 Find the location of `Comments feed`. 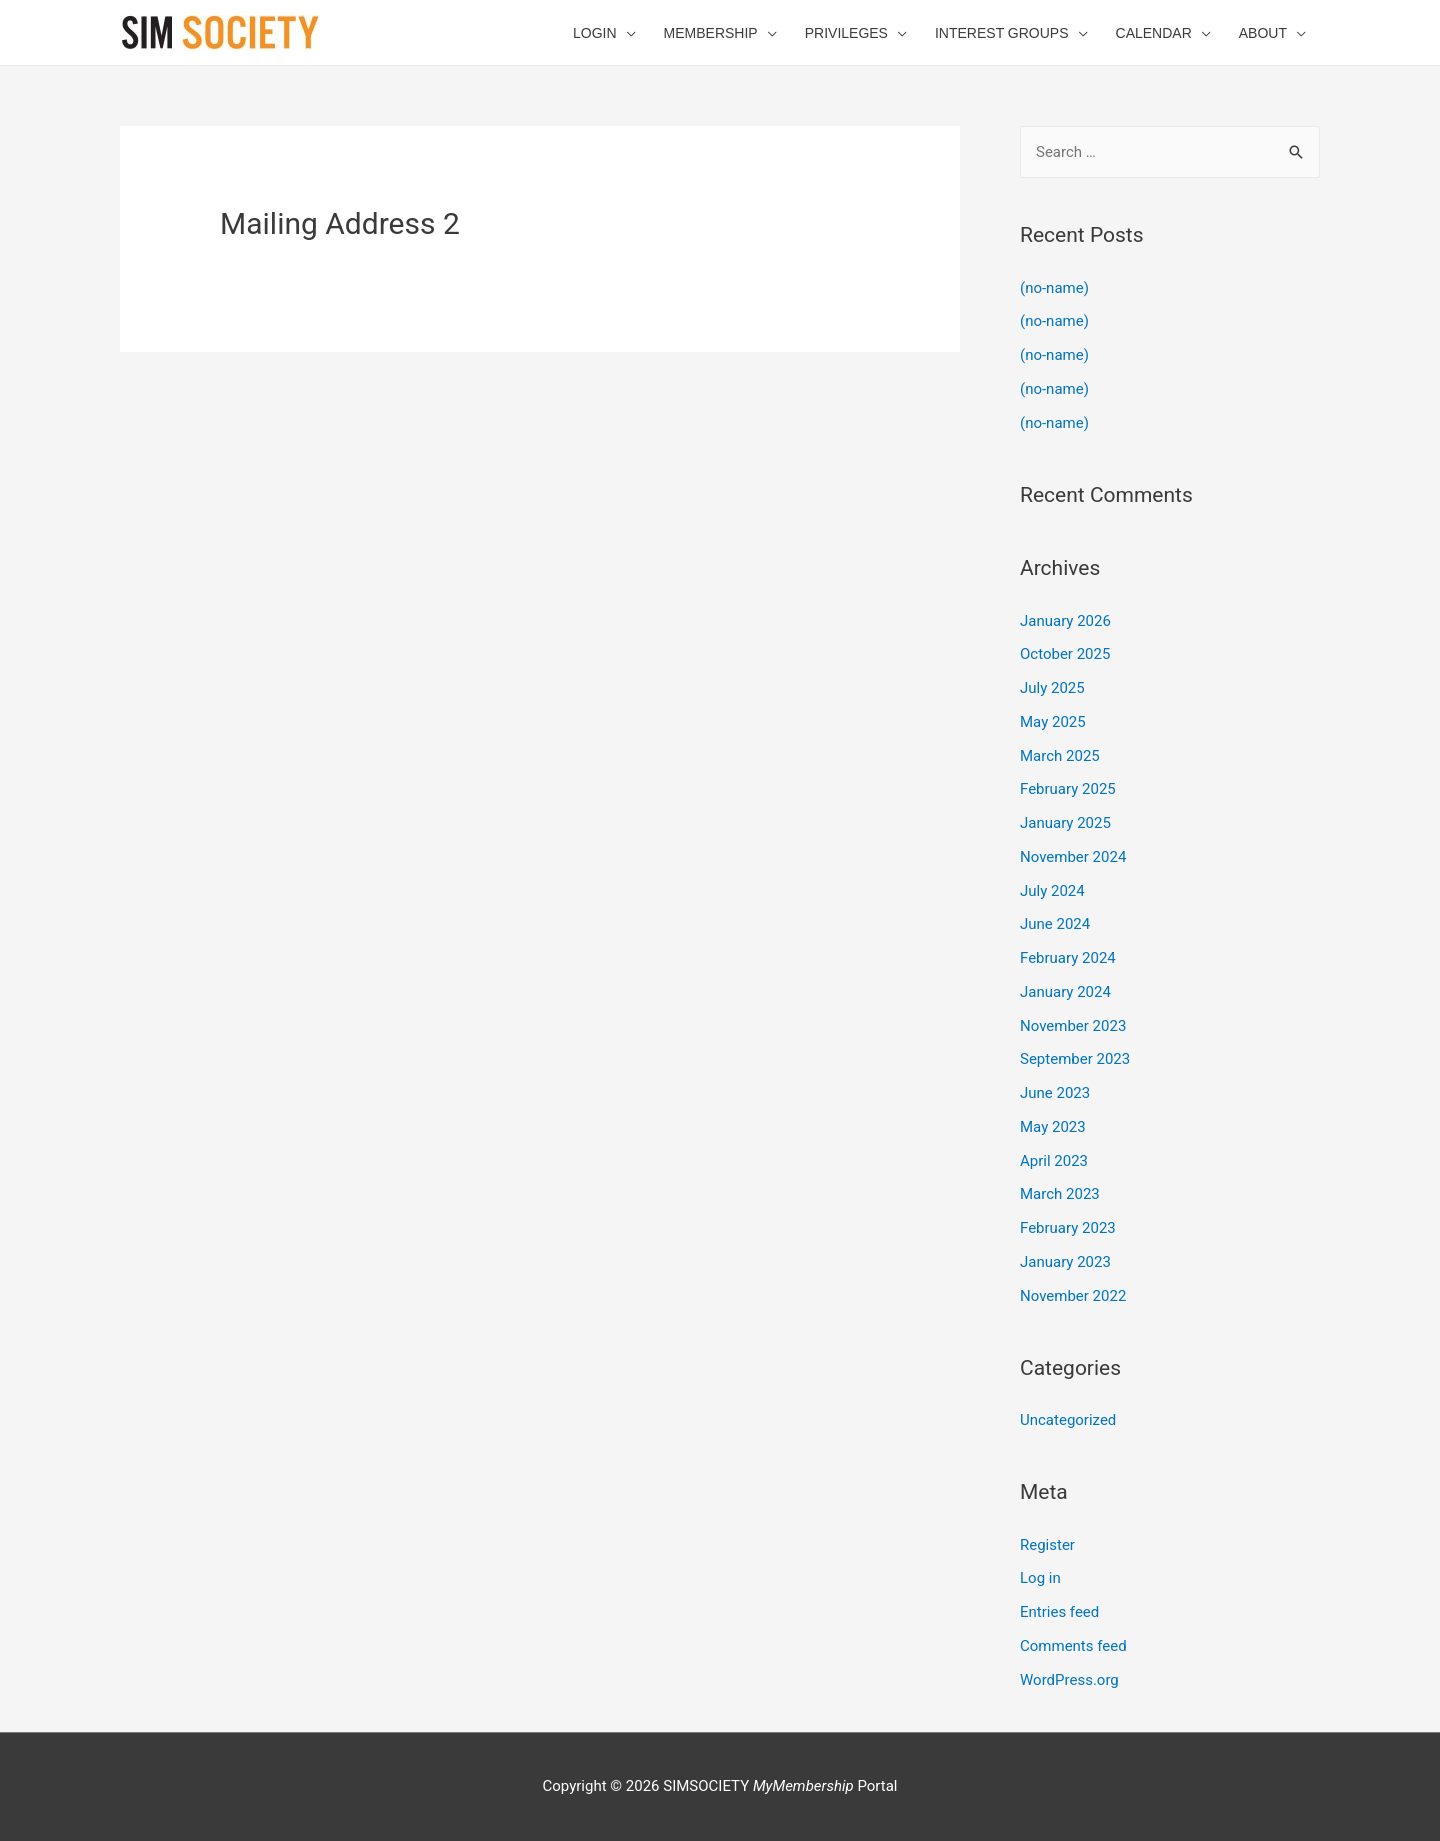

Comments feed is located at coordinates (1073, 1646).